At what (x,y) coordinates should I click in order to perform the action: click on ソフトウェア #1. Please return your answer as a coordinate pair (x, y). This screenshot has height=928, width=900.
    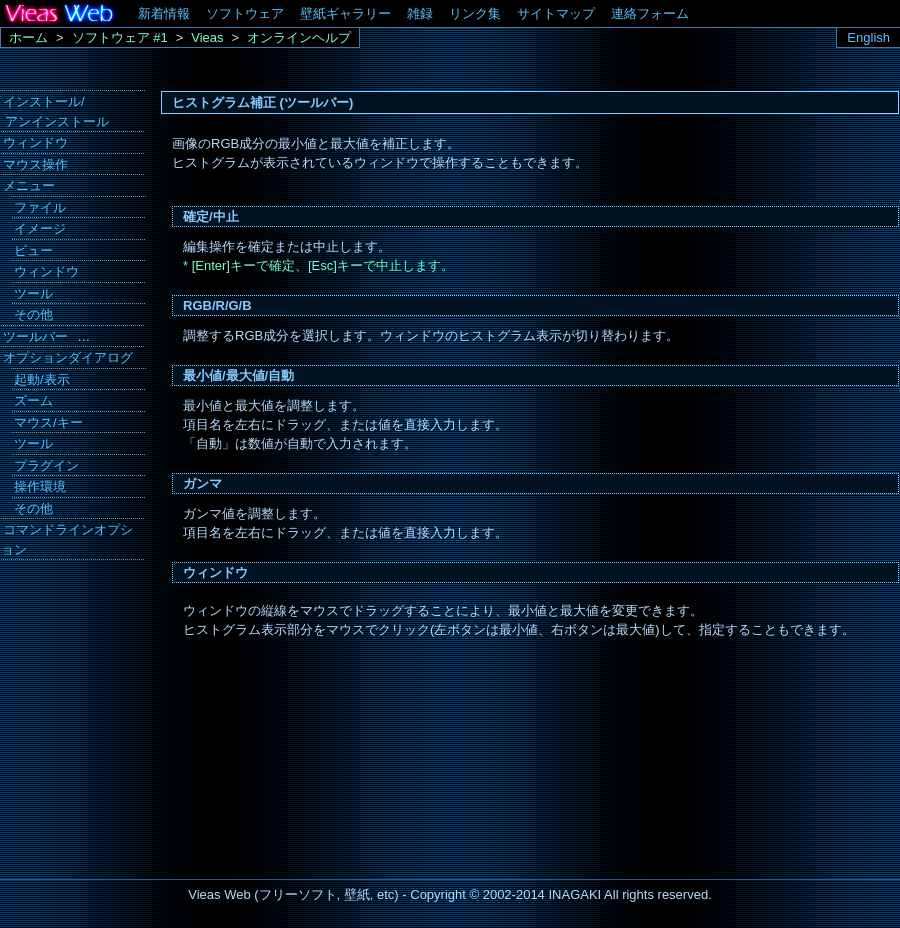
    Looking at the image, I should click on (120, 37).